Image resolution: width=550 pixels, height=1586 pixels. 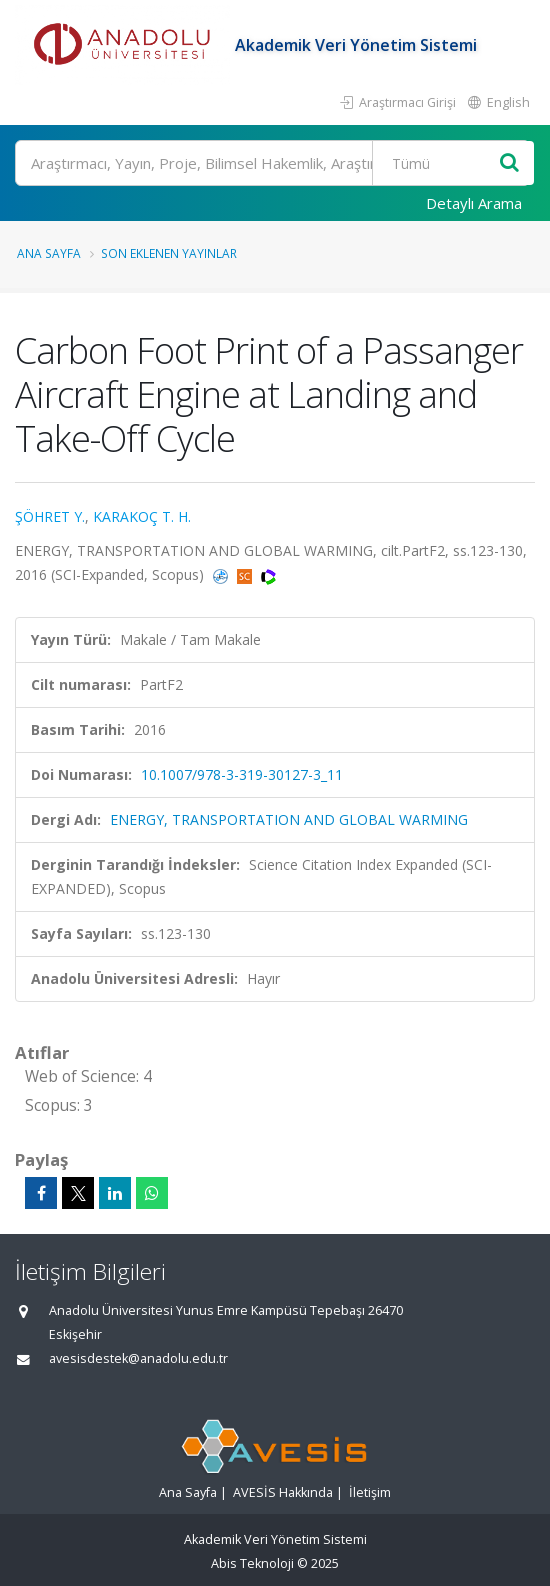 I want to click on Abis Teknoloji, so click(x=252, y=1563).